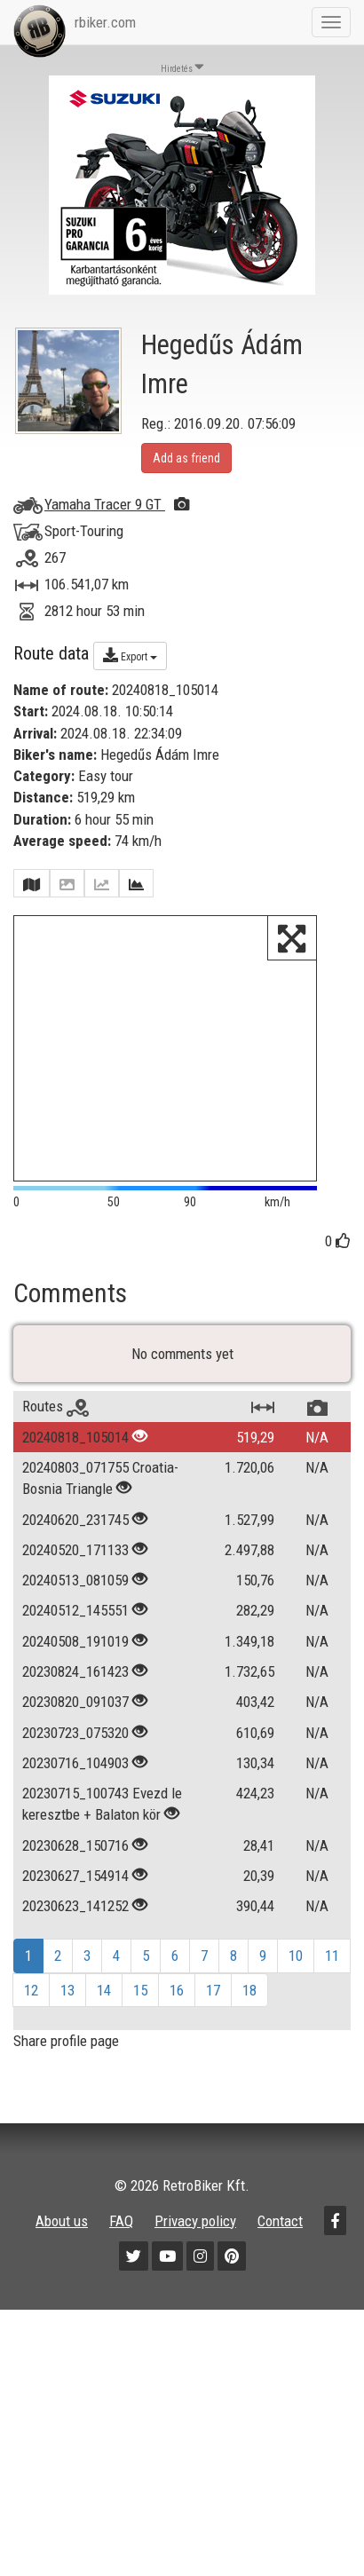 The height and width of the screenshot is (2576, 364). I want to click on 20230628_150716, so click(75, 1876).